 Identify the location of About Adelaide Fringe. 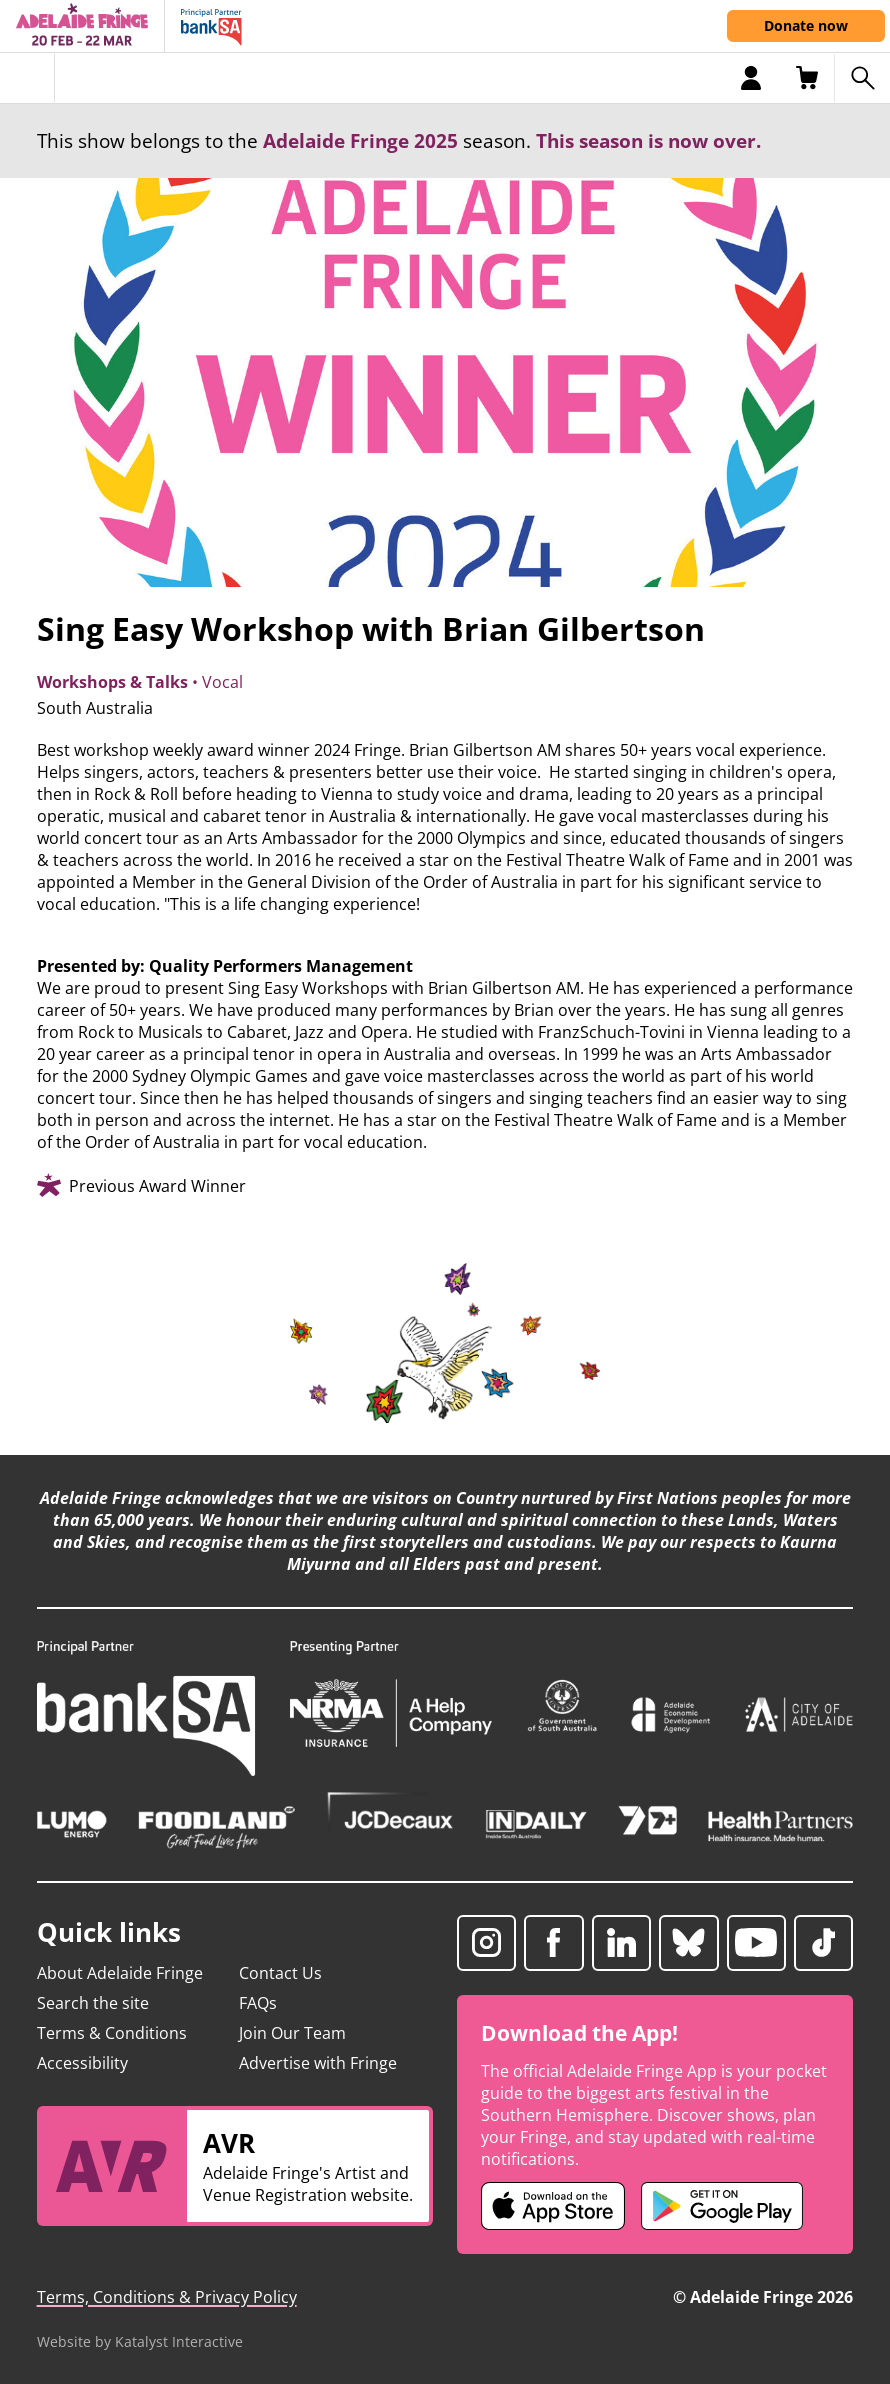
(120, 1973).